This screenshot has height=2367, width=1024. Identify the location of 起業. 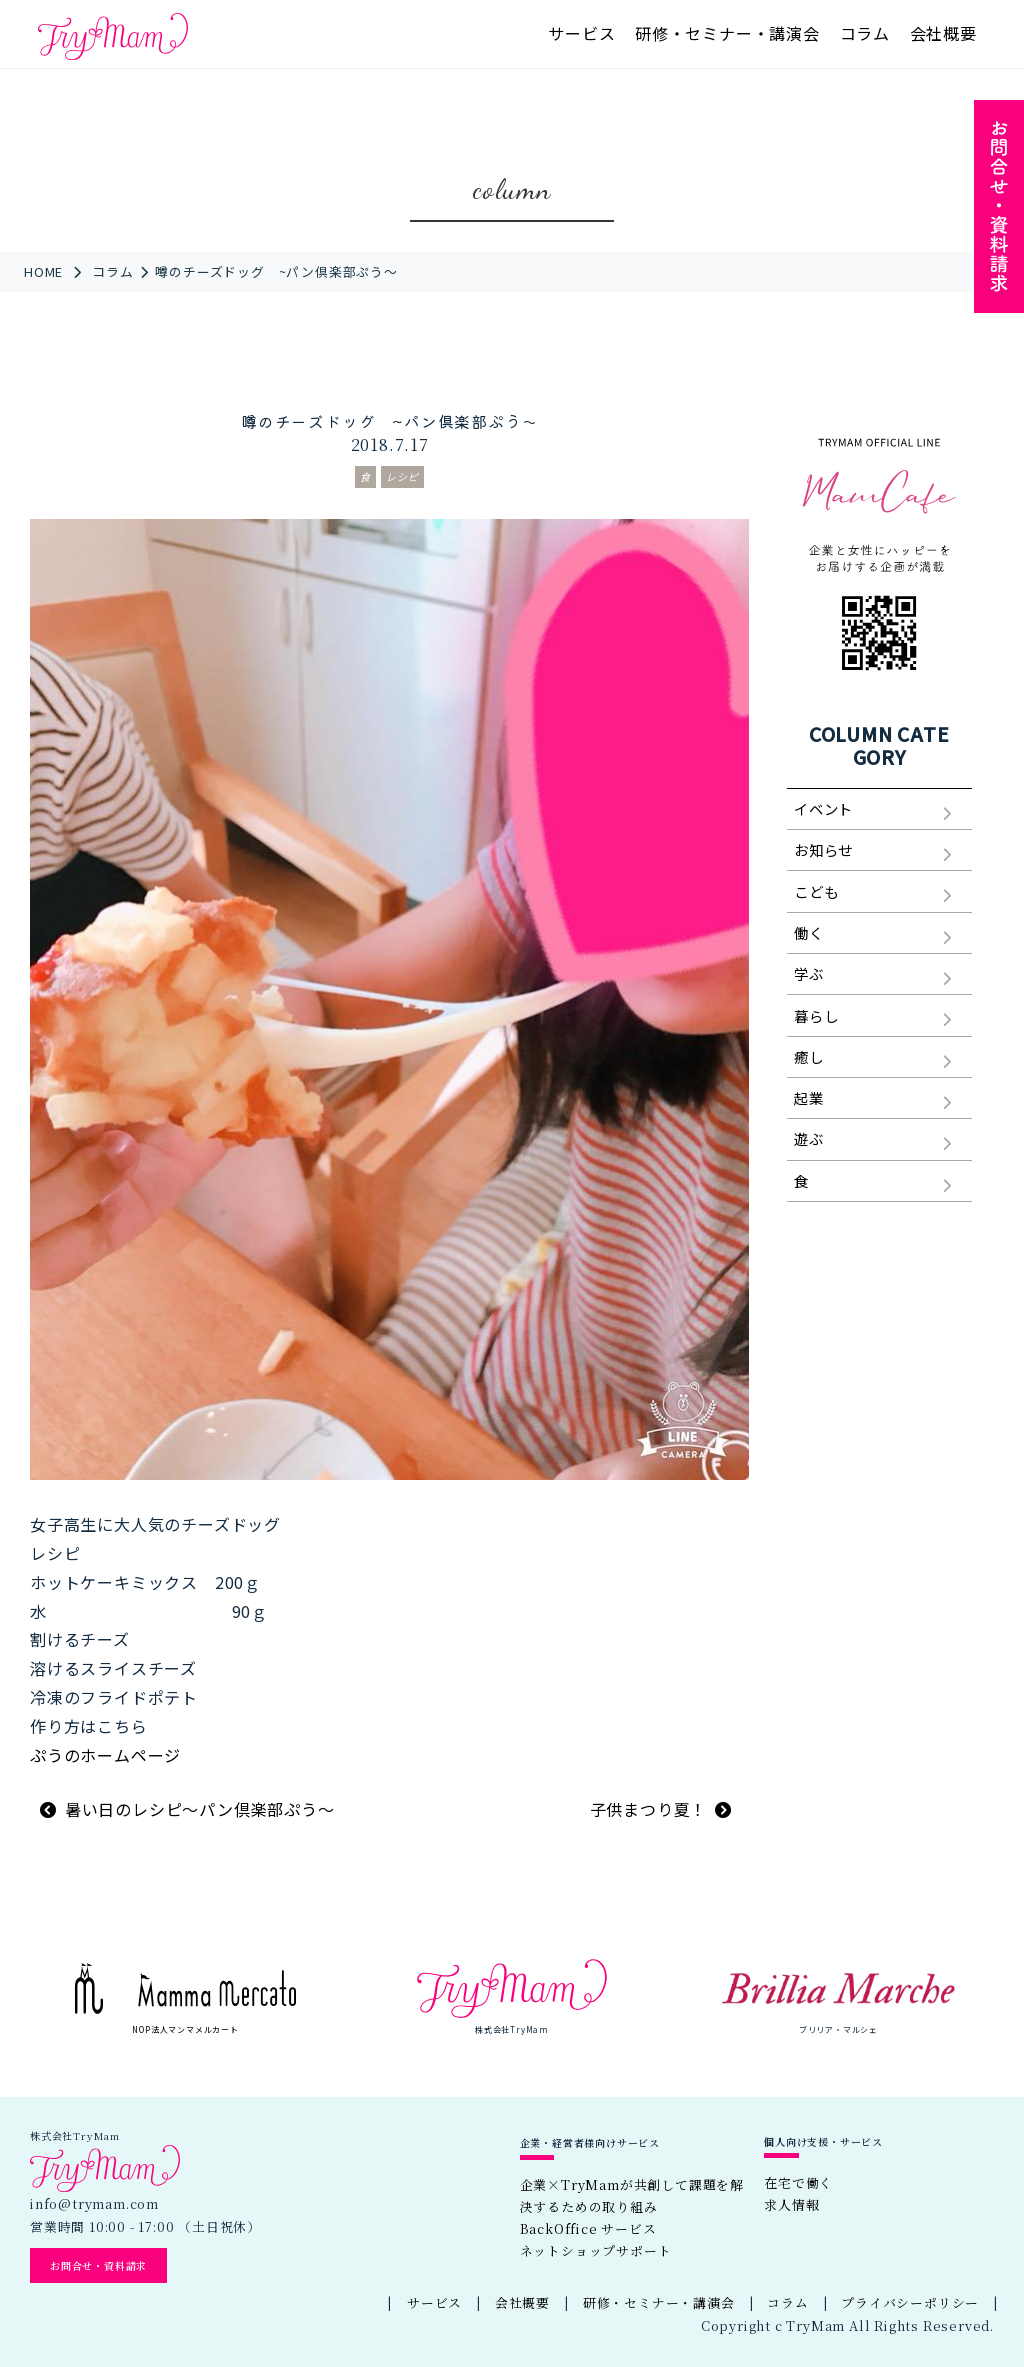
(809, 1097).